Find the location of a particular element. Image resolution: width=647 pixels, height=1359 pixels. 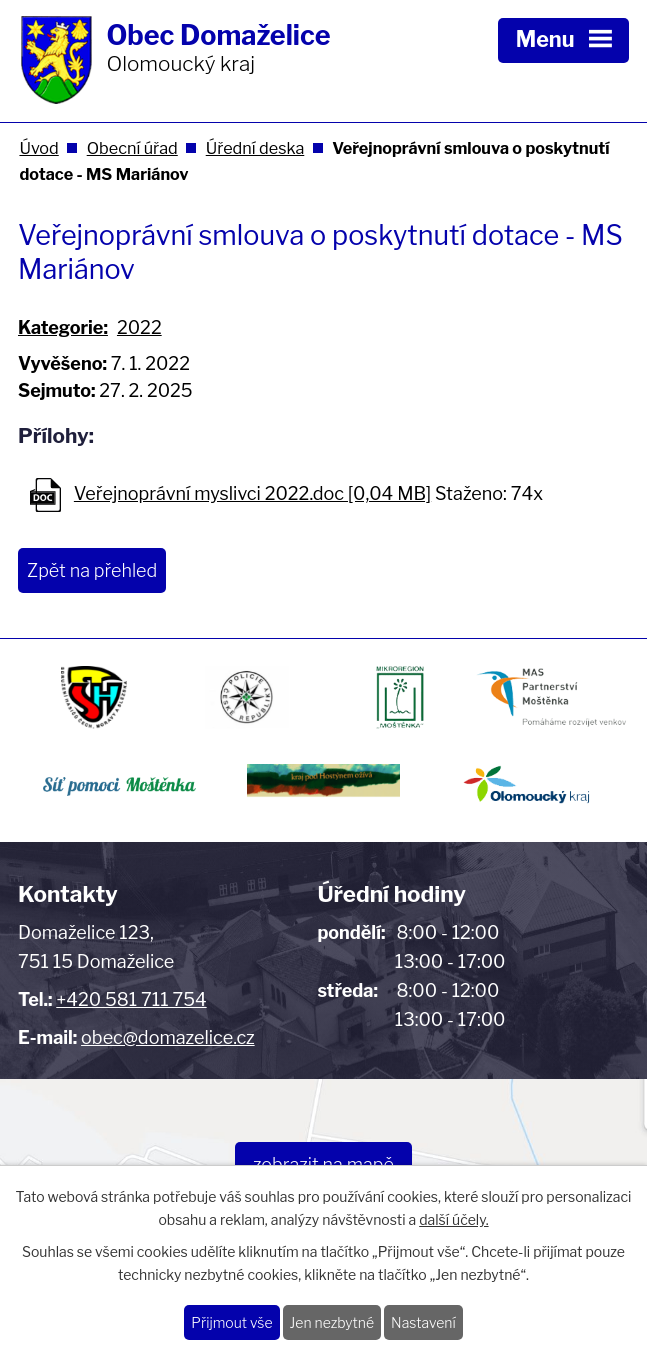

Obecní úřad is located at coordinates (132, 148).